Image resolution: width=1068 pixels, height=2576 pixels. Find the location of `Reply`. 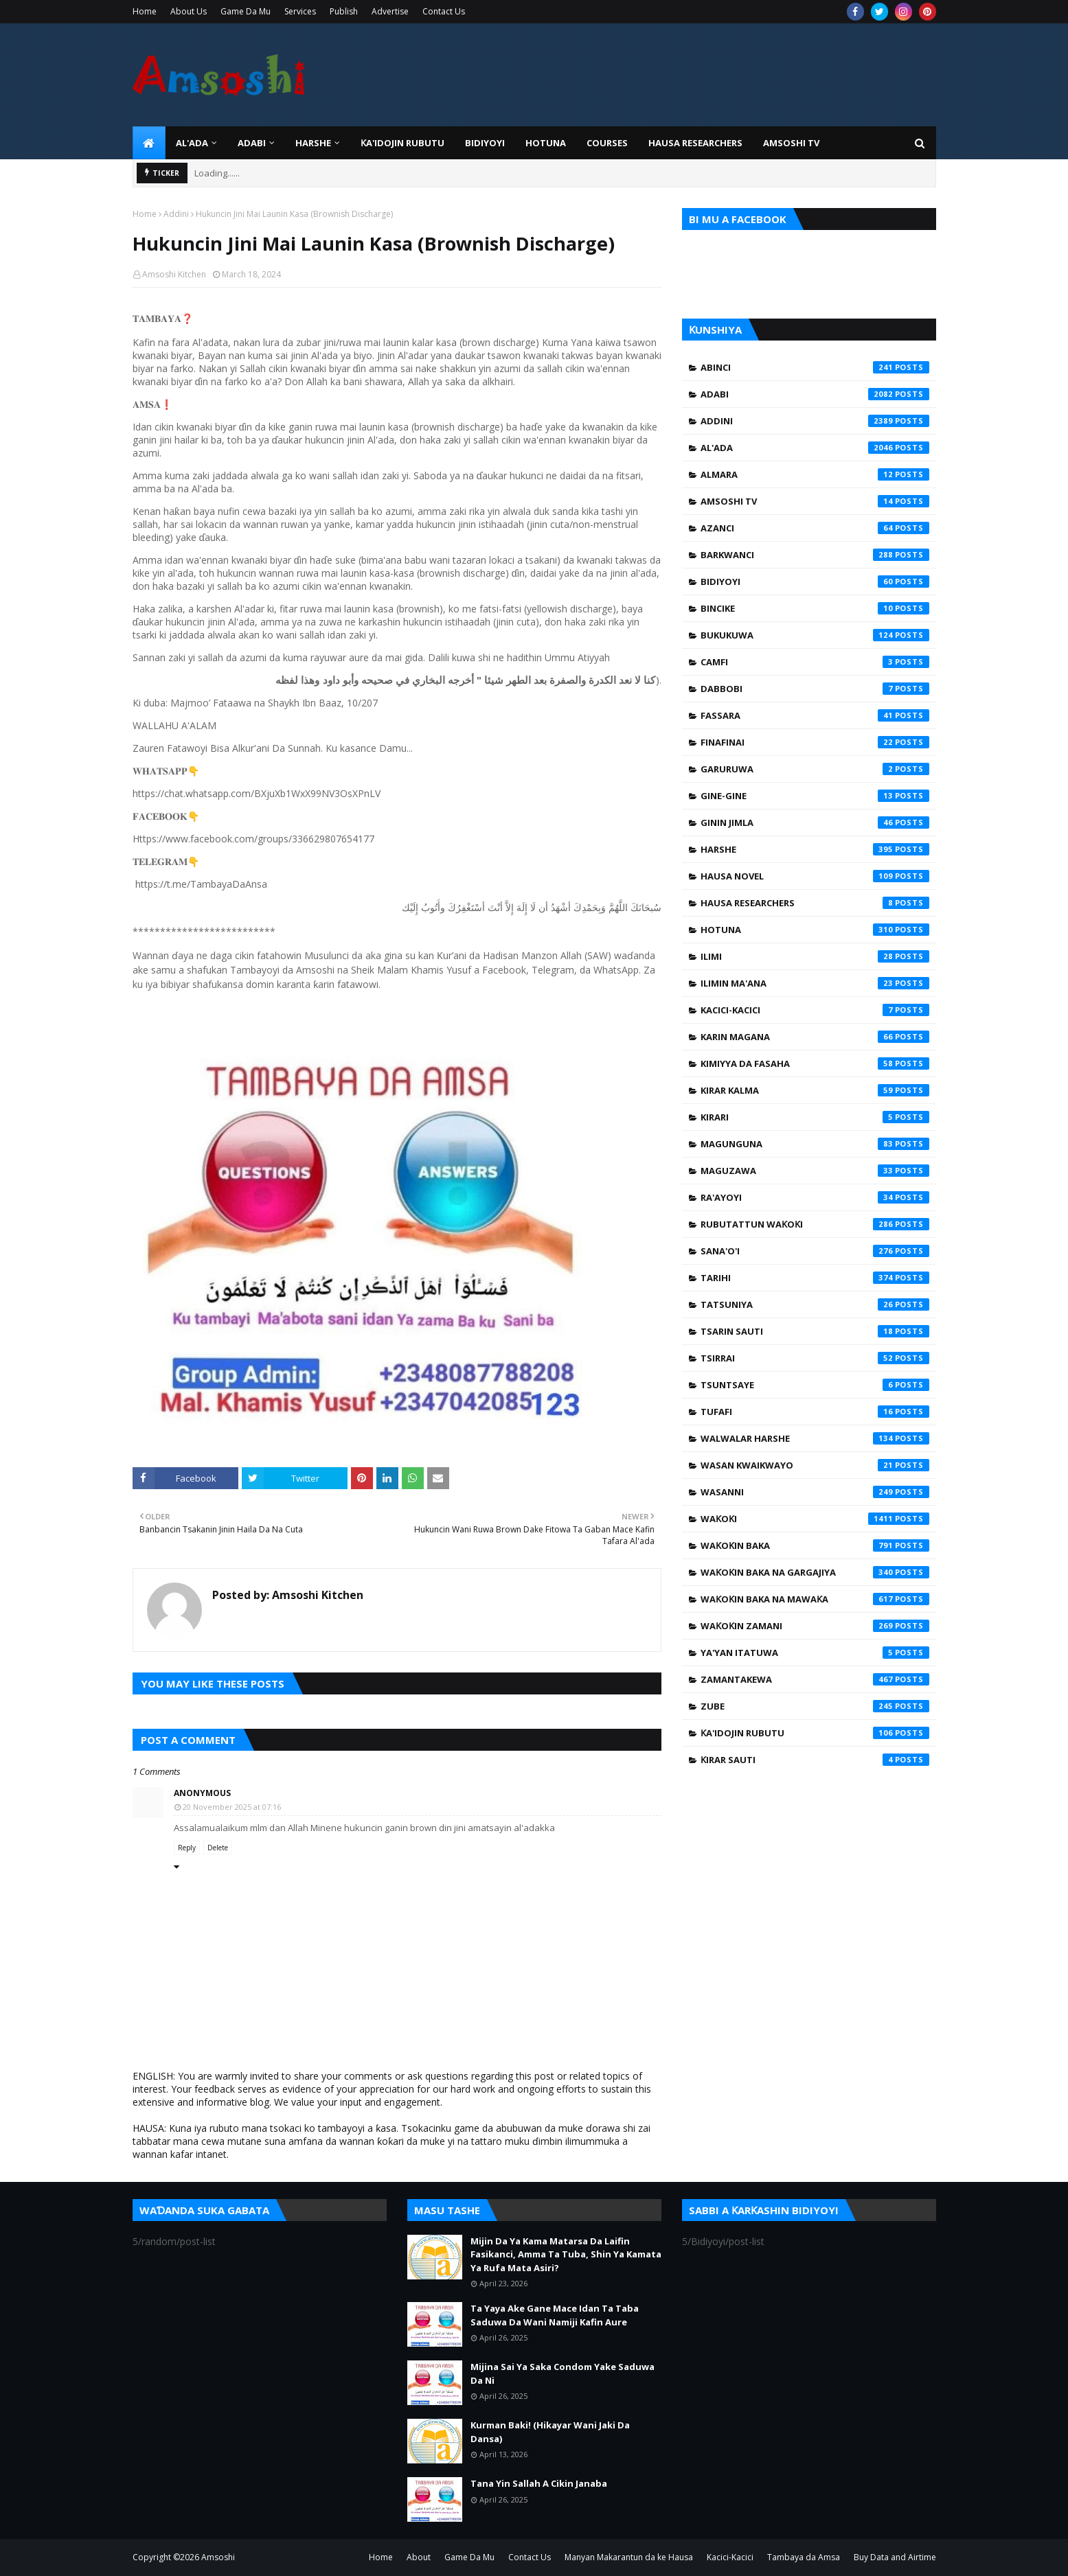

Reply is located at coordinates (187, 1847).